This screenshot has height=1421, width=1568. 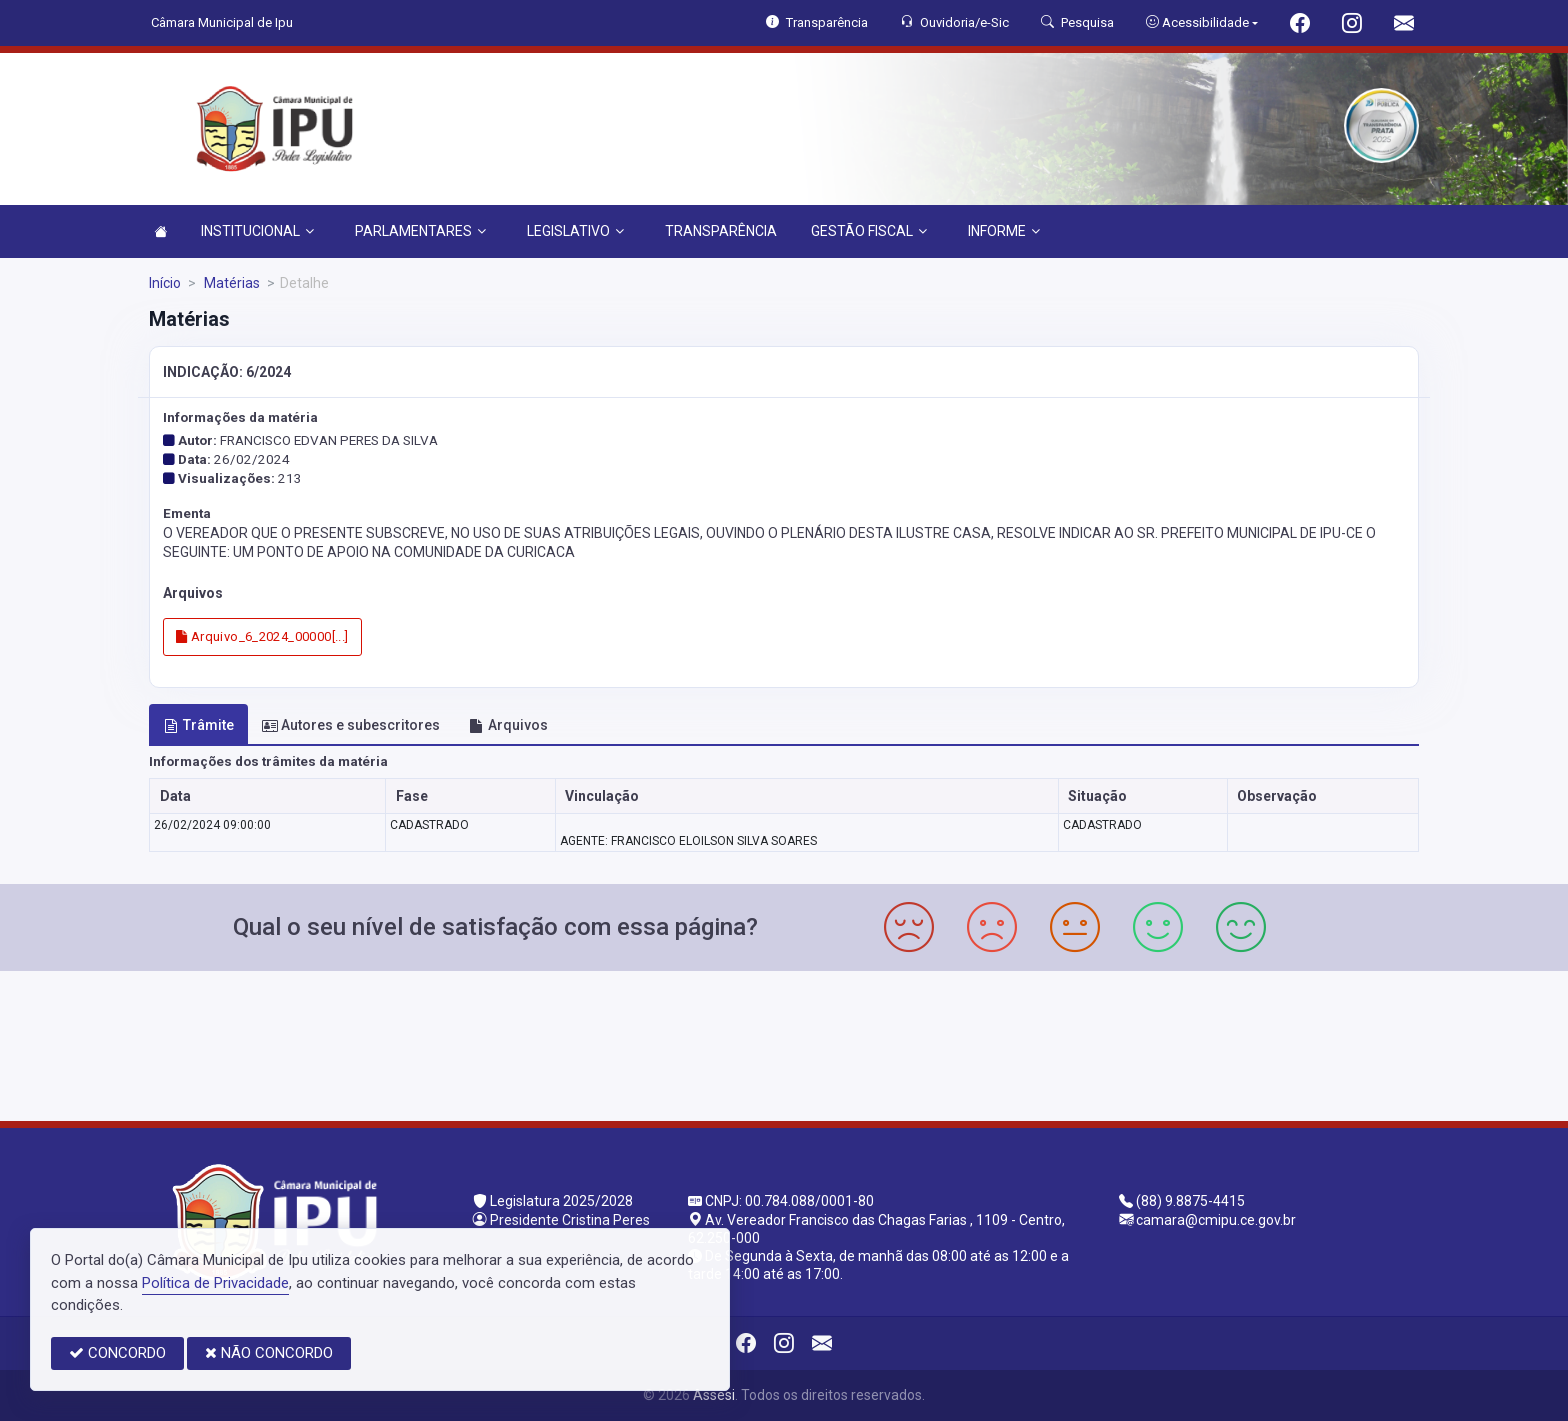 I want to click on INFORME, so click(x=1004, y=231).